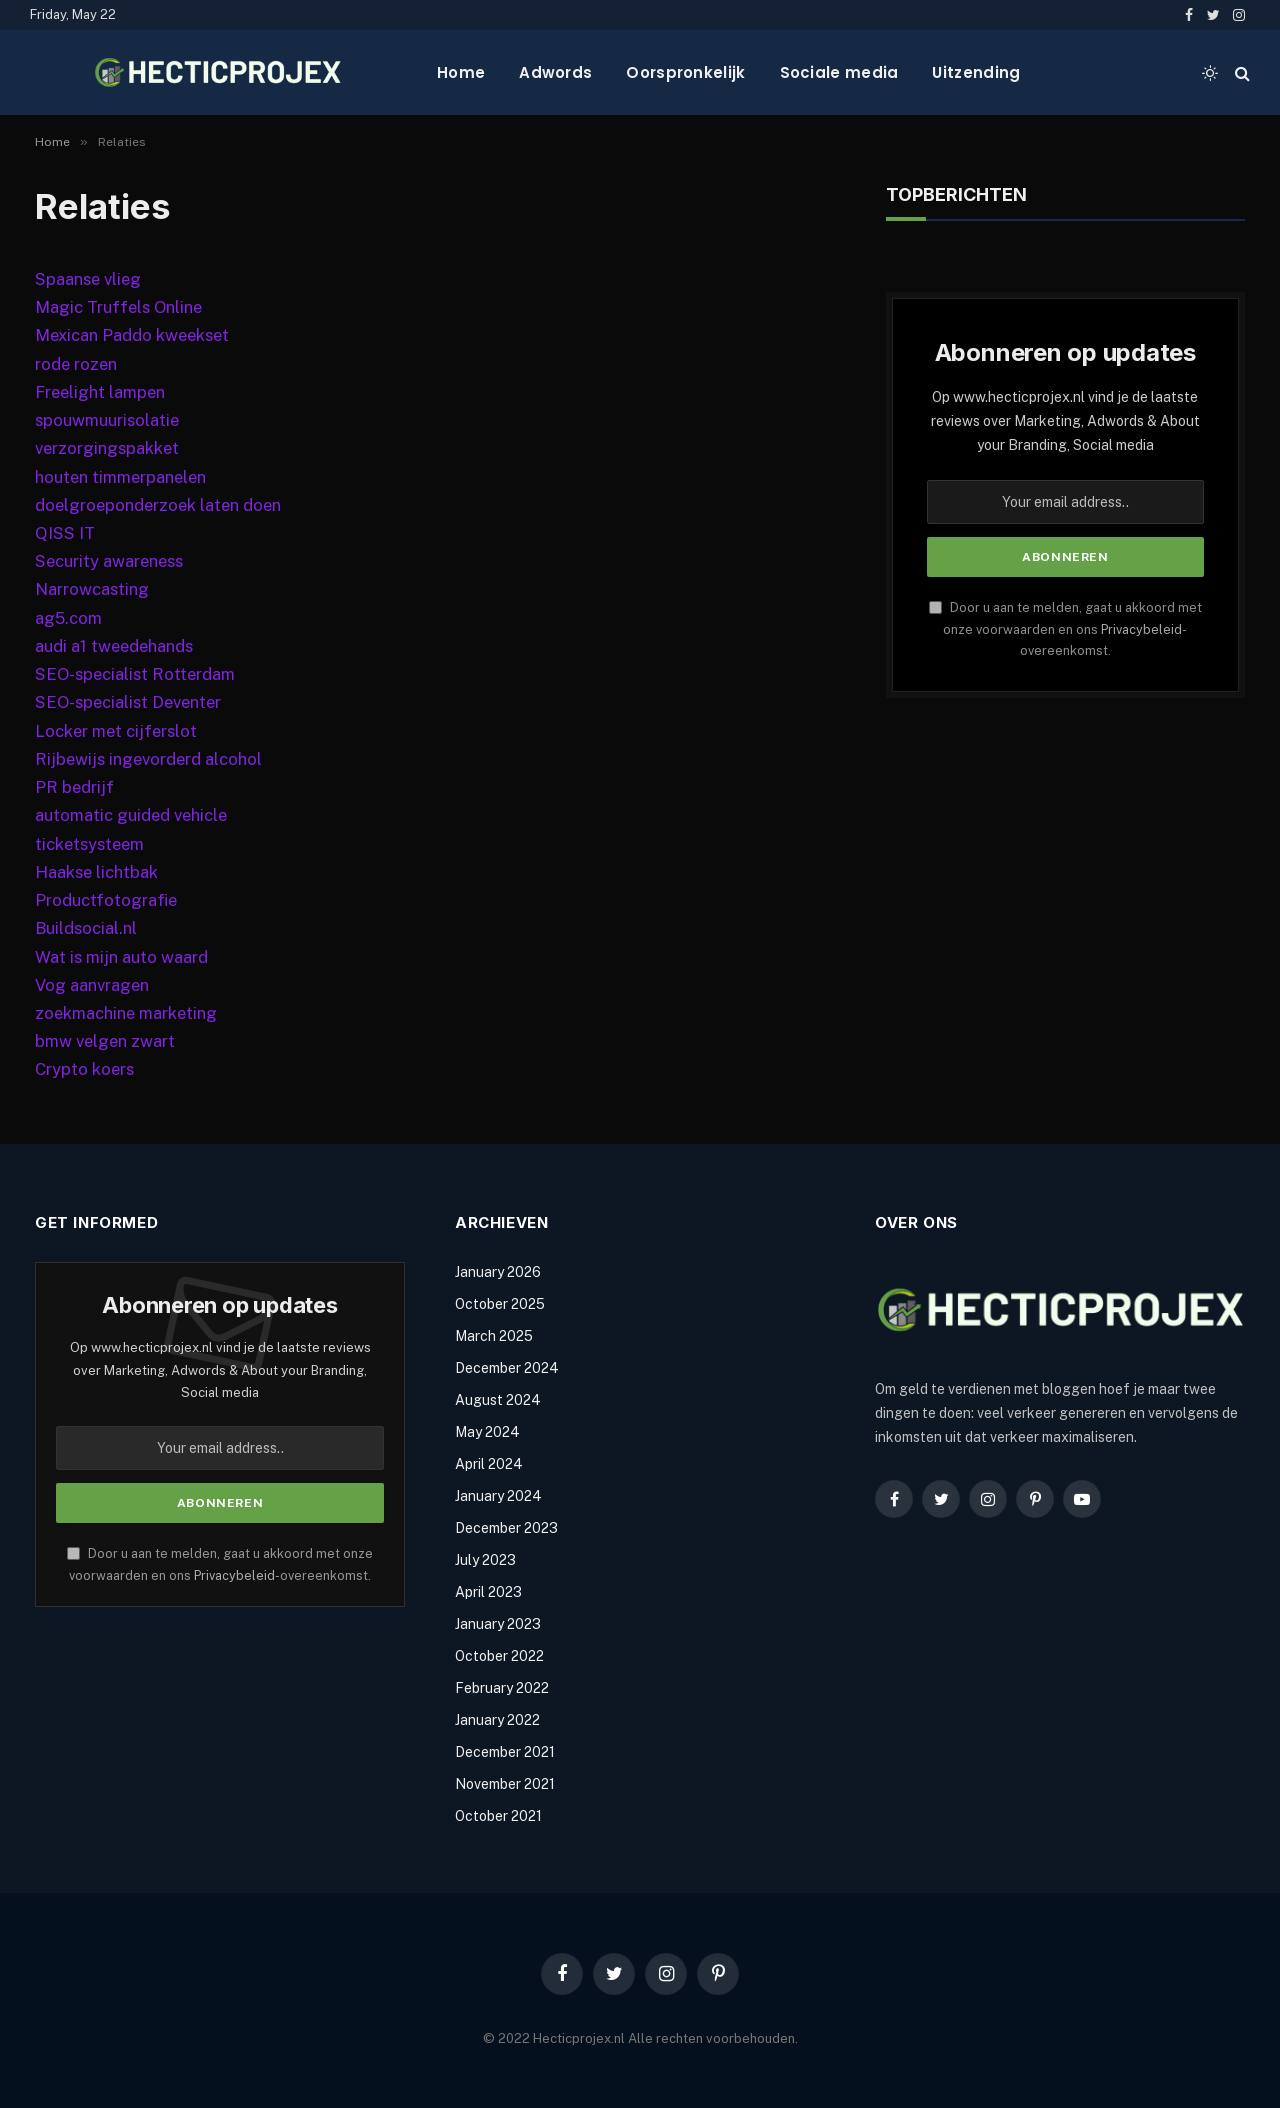  What do you see at coordinates (114, 646) in the screenshot?
I see `audi a1 tweedehands` at bounding box center [114, 646].